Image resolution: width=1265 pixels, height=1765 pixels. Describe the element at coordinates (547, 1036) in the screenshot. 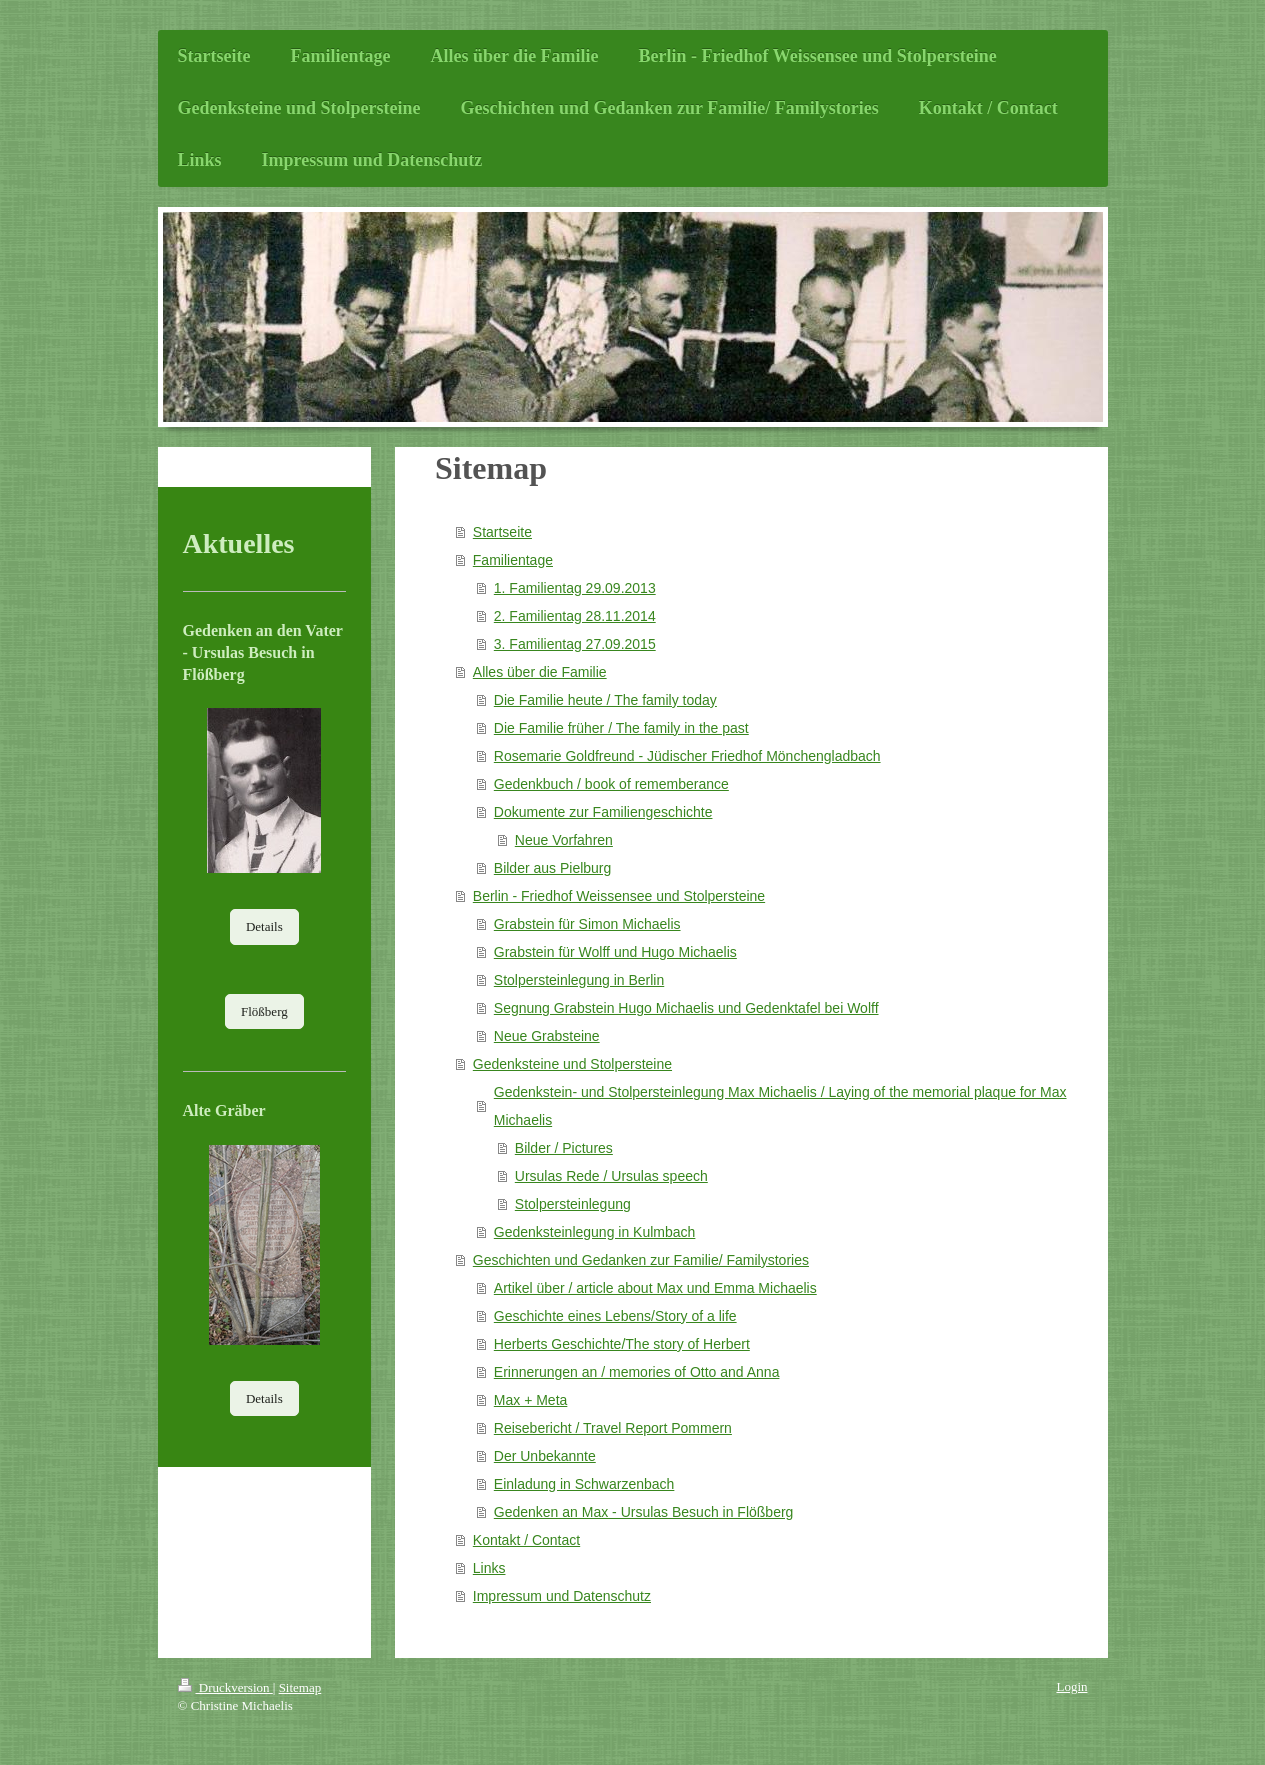

I see `Neue Grabsteine` at that location.